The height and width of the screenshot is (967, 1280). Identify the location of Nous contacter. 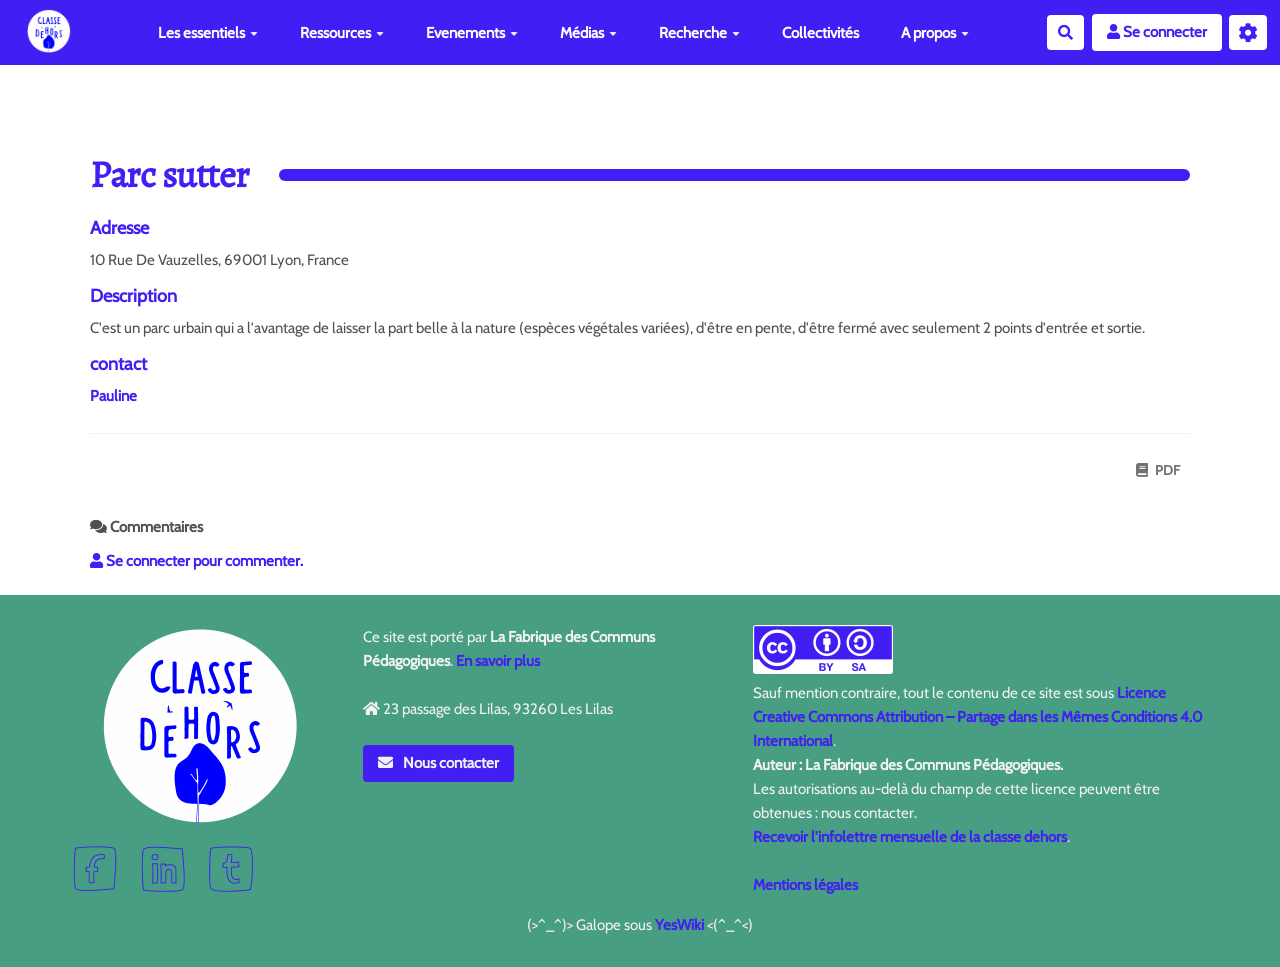
(439, 763).